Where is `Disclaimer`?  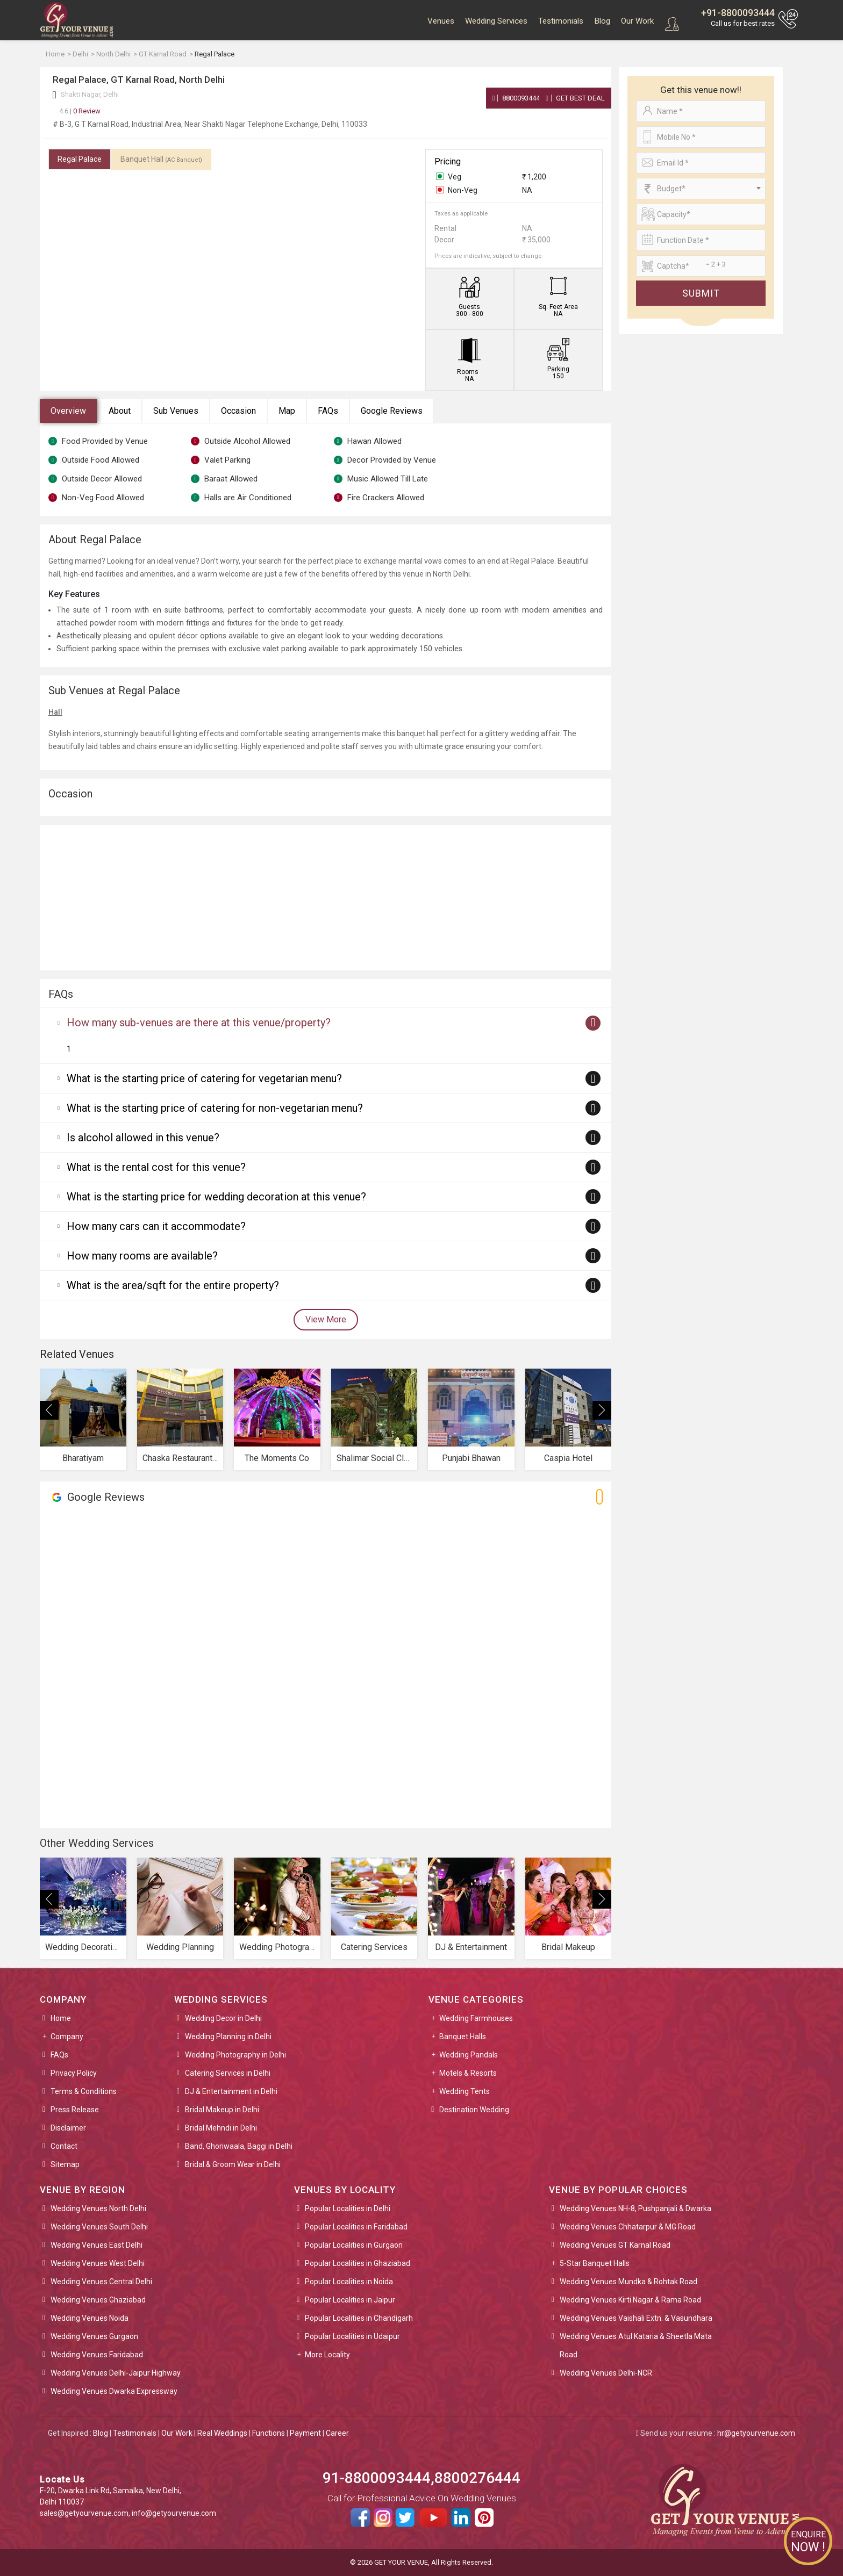
Disclaimer is located at coordinates (68, 2128).